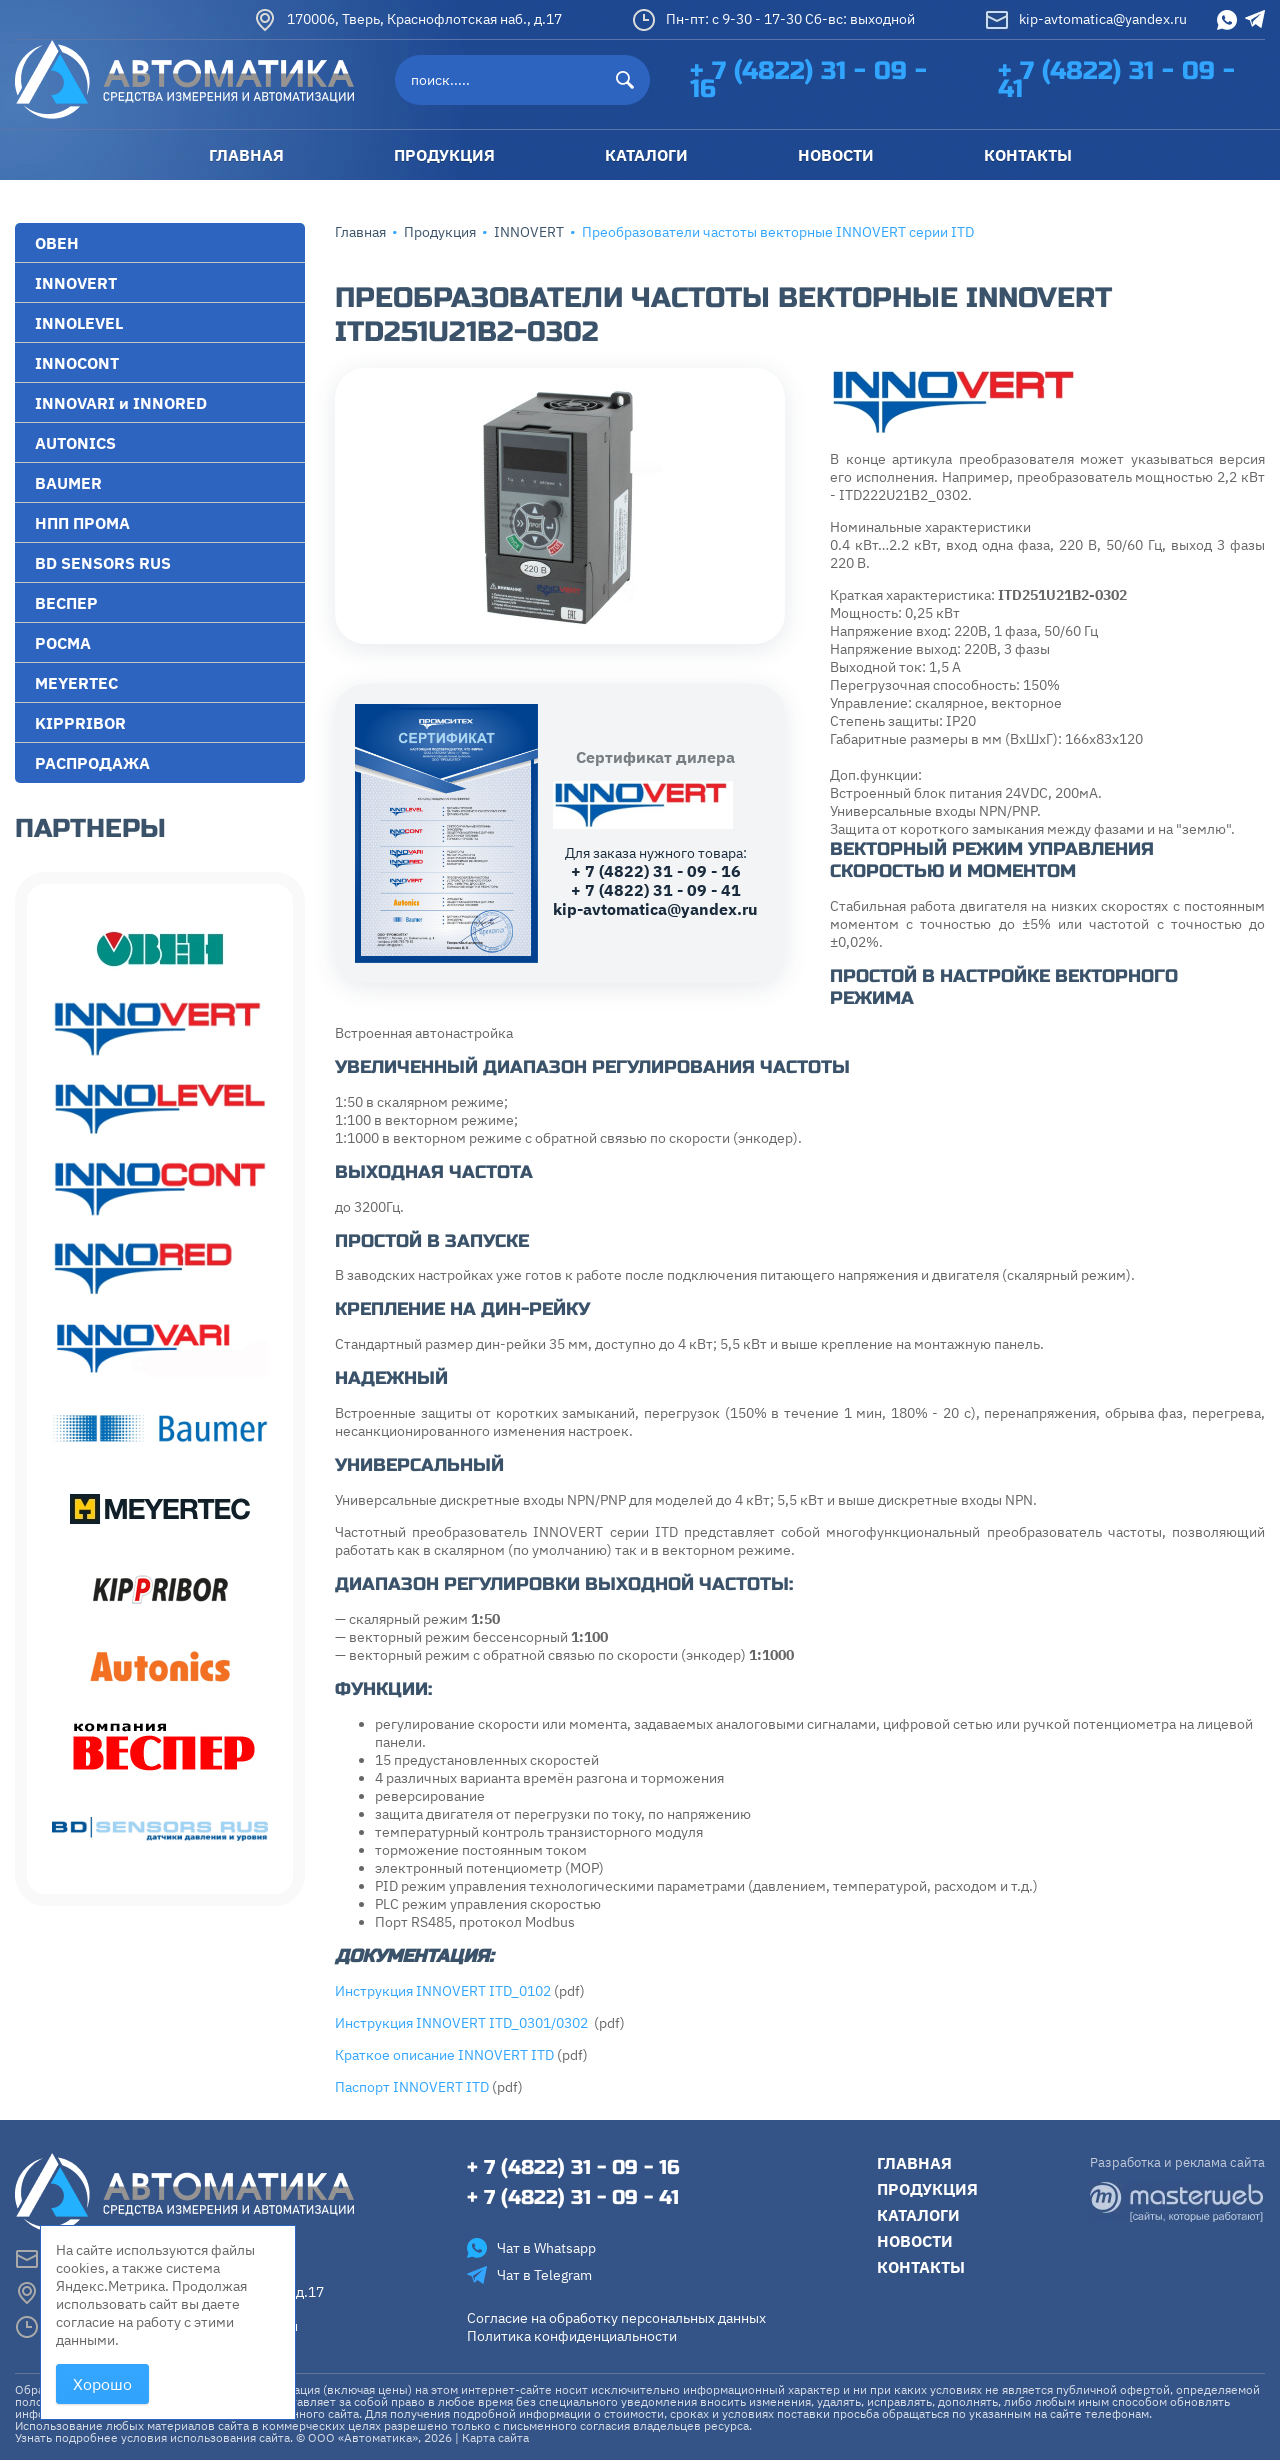 Image resolution: width=1280 pixels, height=2460 pixels. What do you see at coordinates (440, 232) in the screenshot?
I see `Продукция` at bounding box center [440, 232].